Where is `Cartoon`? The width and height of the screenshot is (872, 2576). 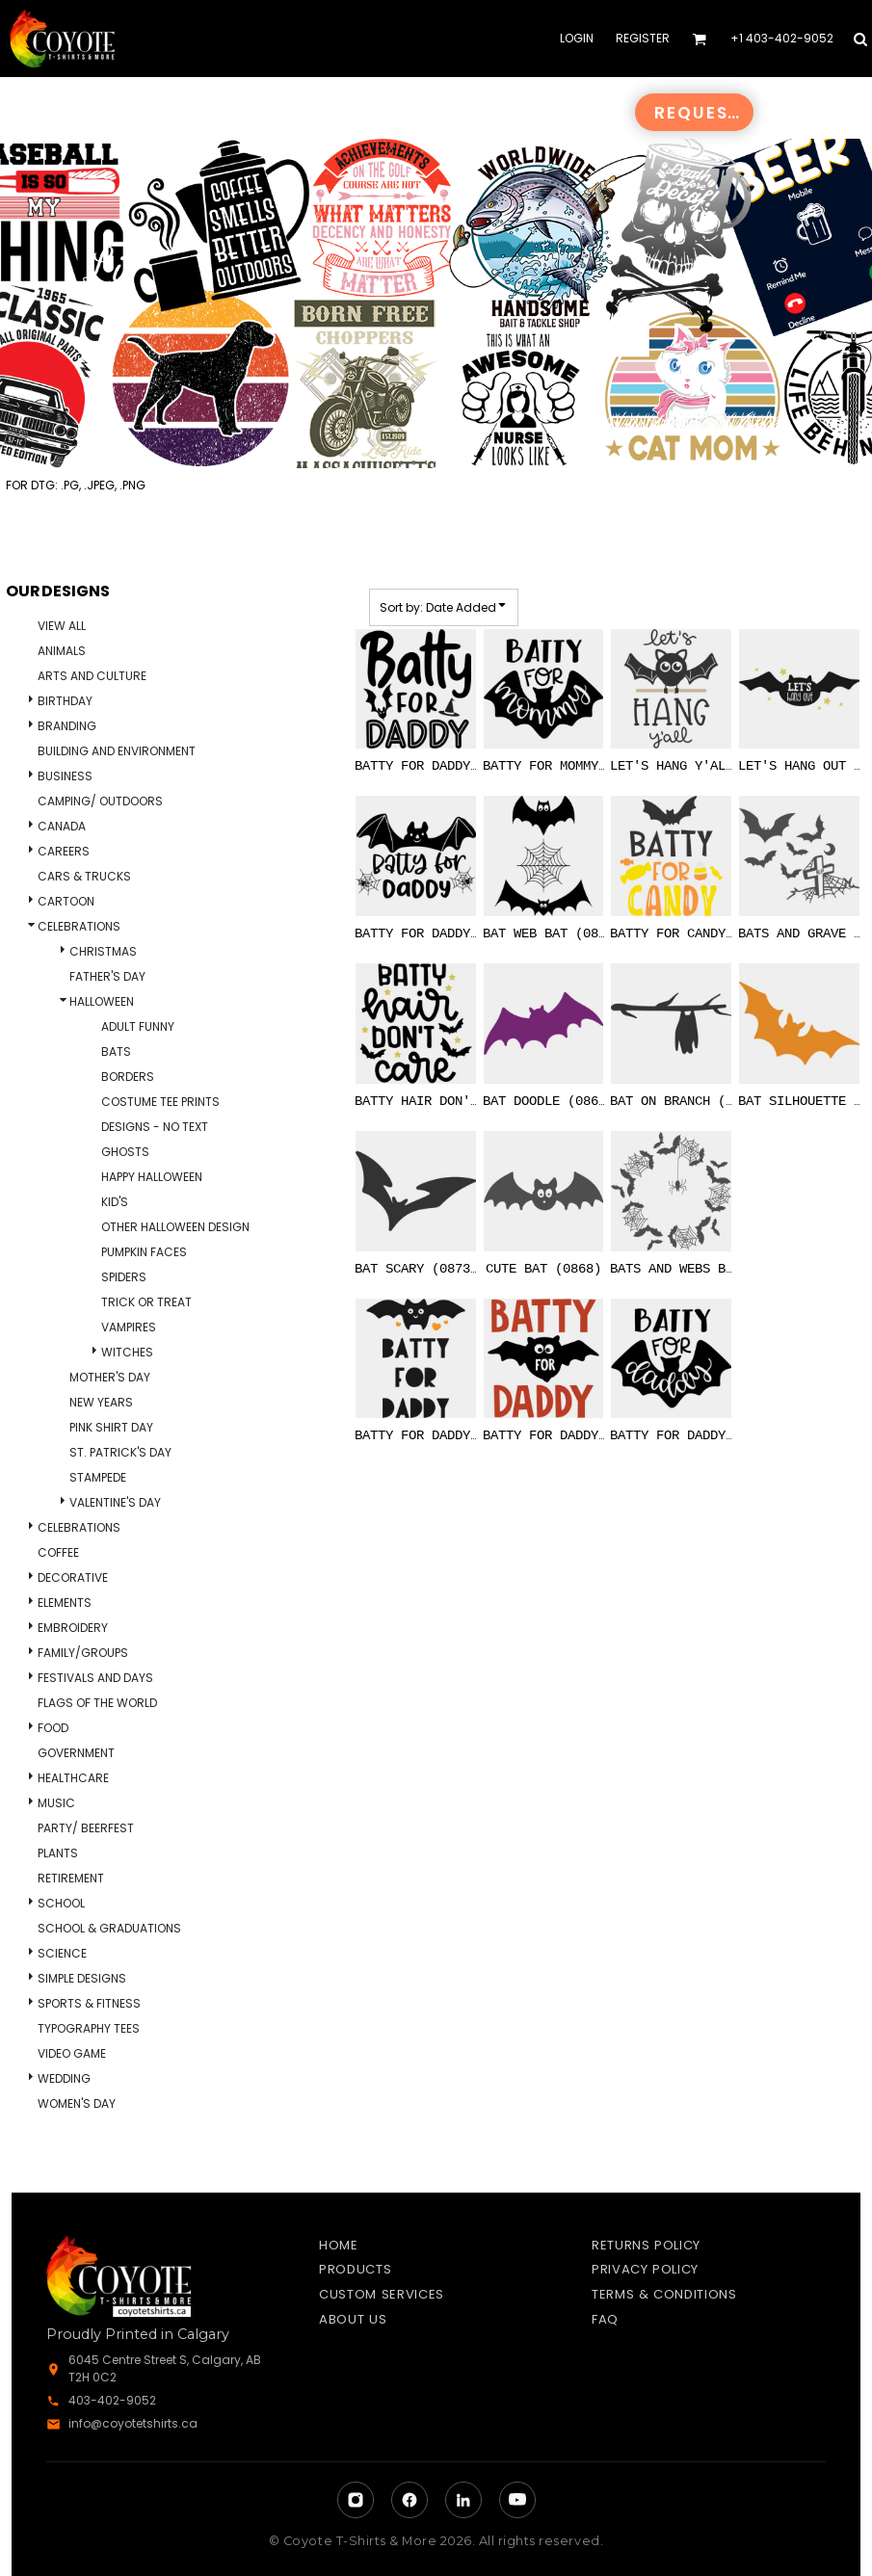
Cartoon is located at coordinates (66, 901).